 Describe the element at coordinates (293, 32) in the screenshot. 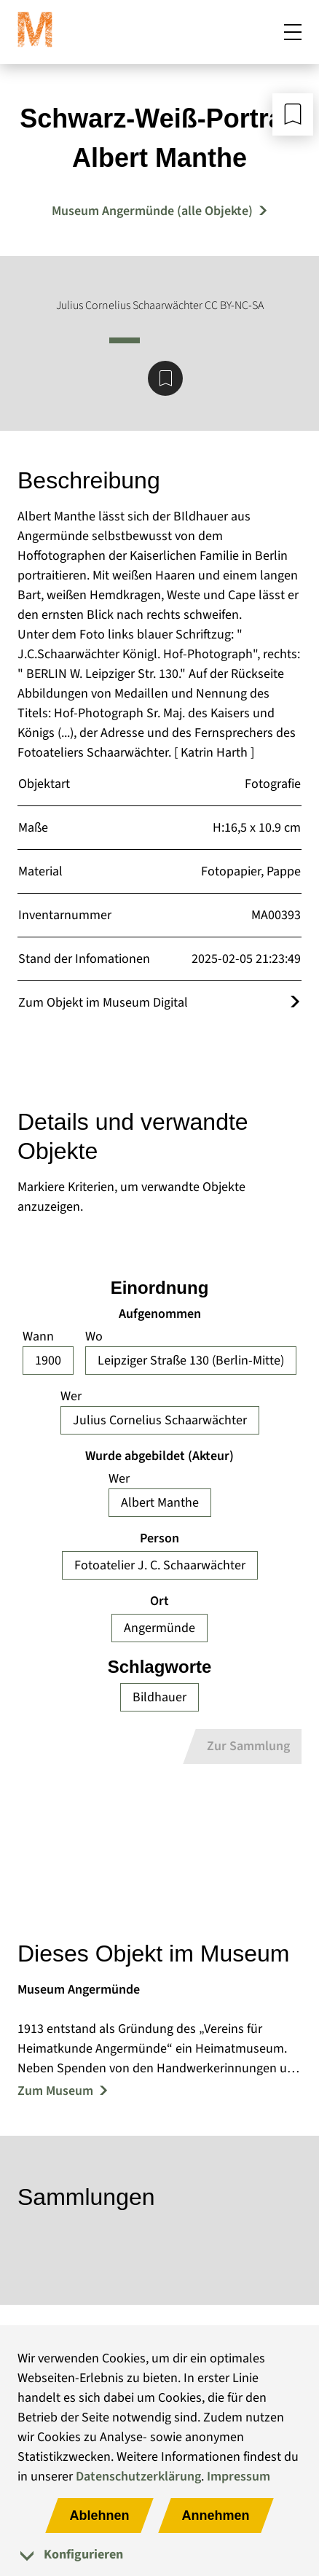

I see `[Mobiles Menü öffnen]` at that location.